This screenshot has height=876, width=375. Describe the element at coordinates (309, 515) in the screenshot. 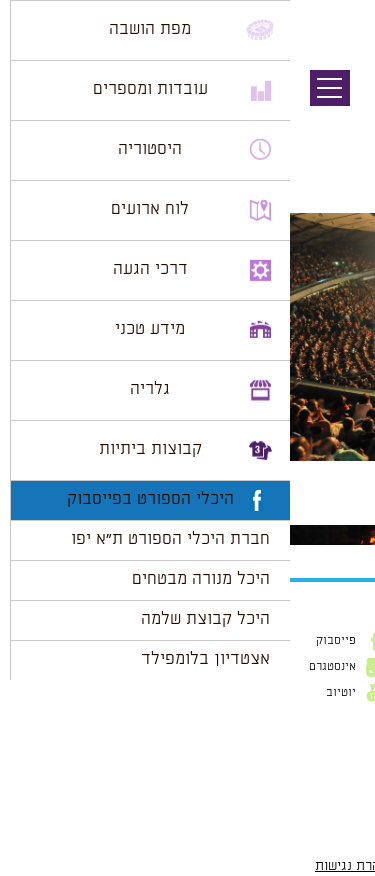

I see `להתחבר למערכת` at that location.